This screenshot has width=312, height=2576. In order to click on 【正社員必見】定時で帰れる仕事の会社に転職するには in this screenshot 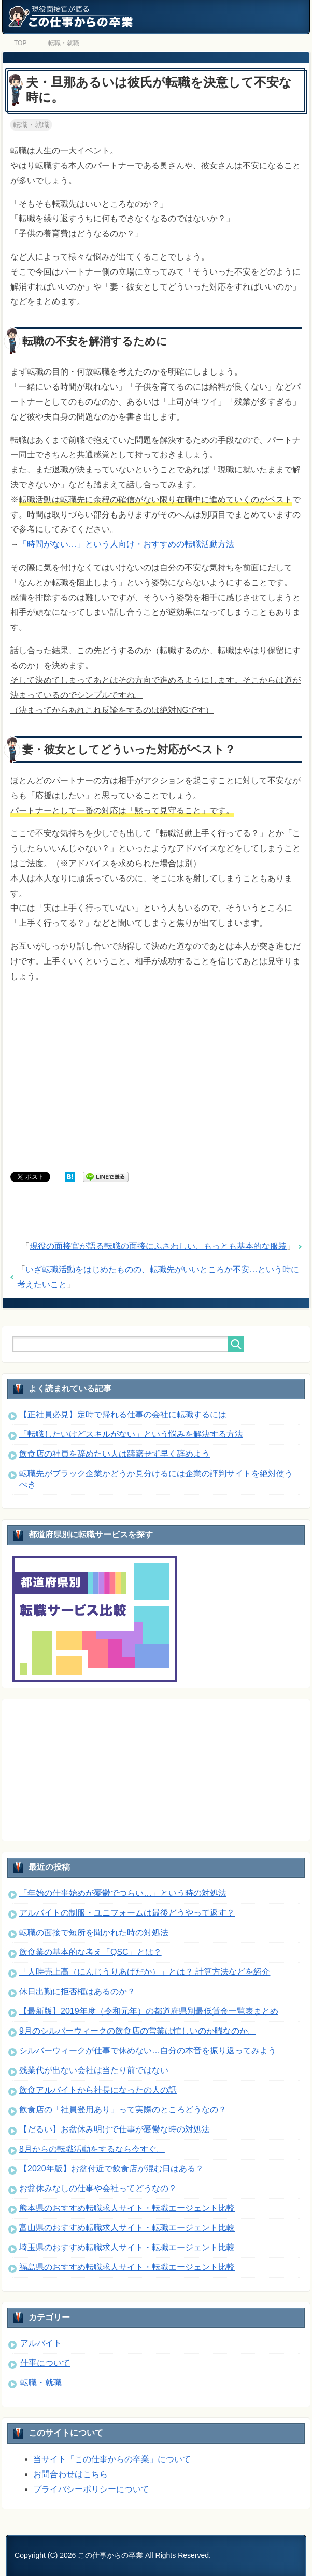, I will do `click(122, 1414)`.